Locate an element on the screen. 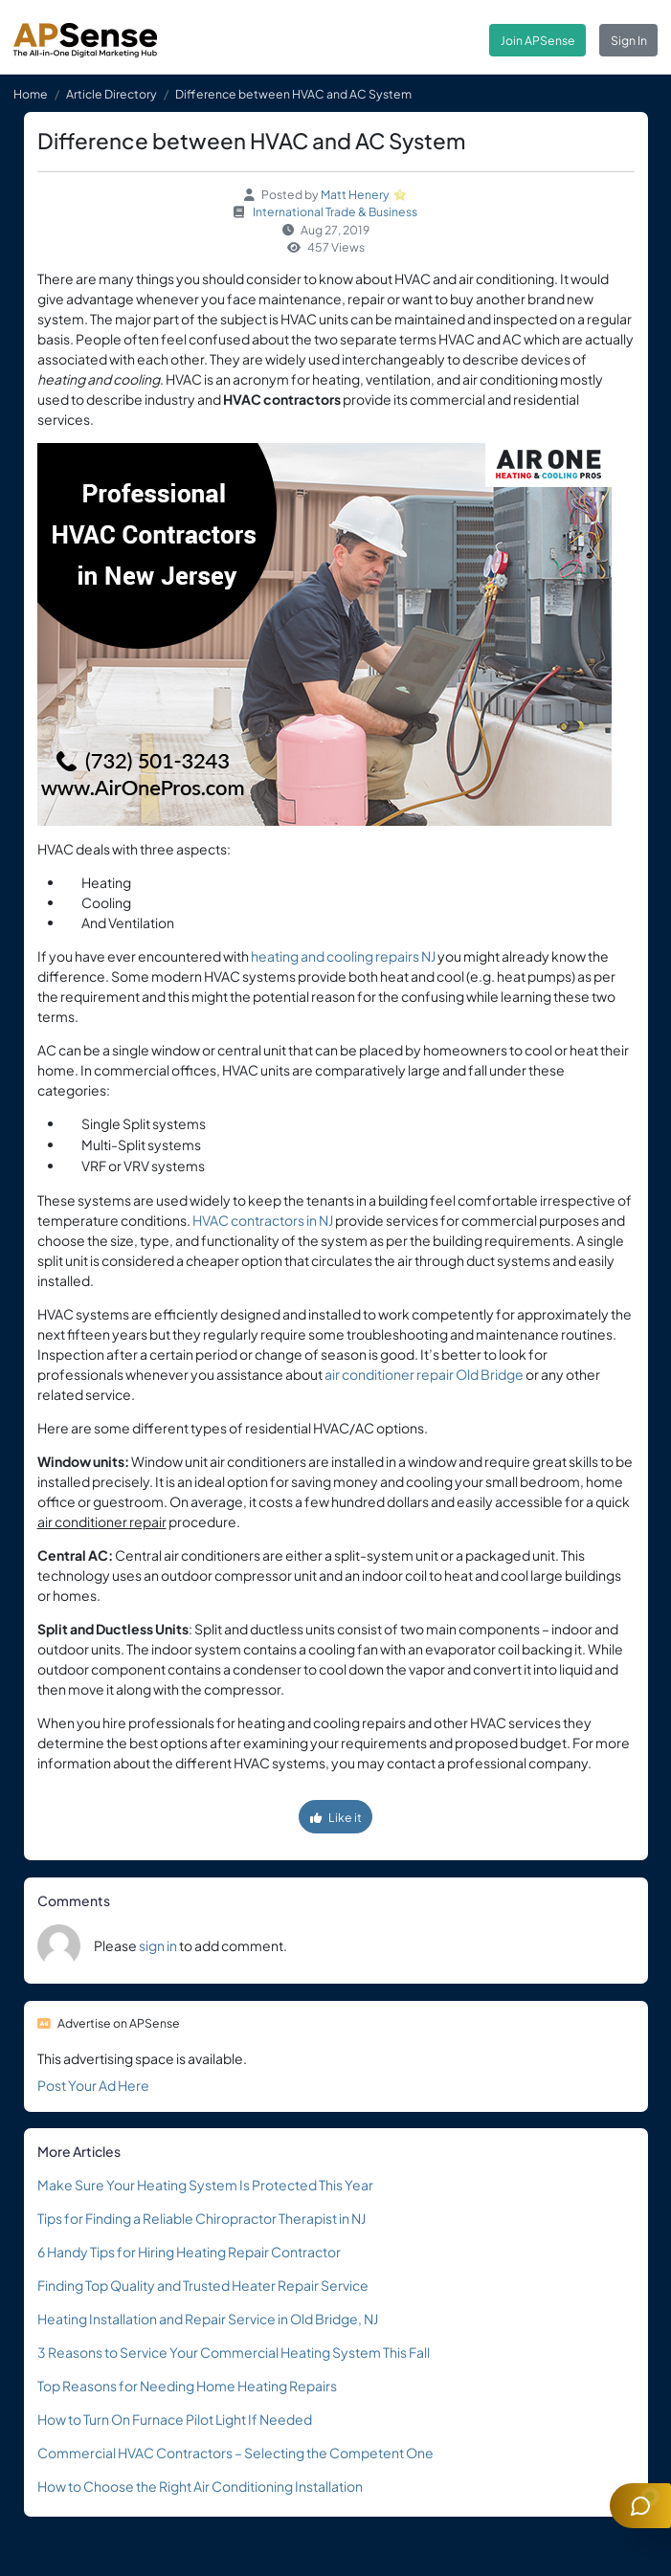 The image size is (671, 2576). International Trade & Business is located at coordinates (335, 211).